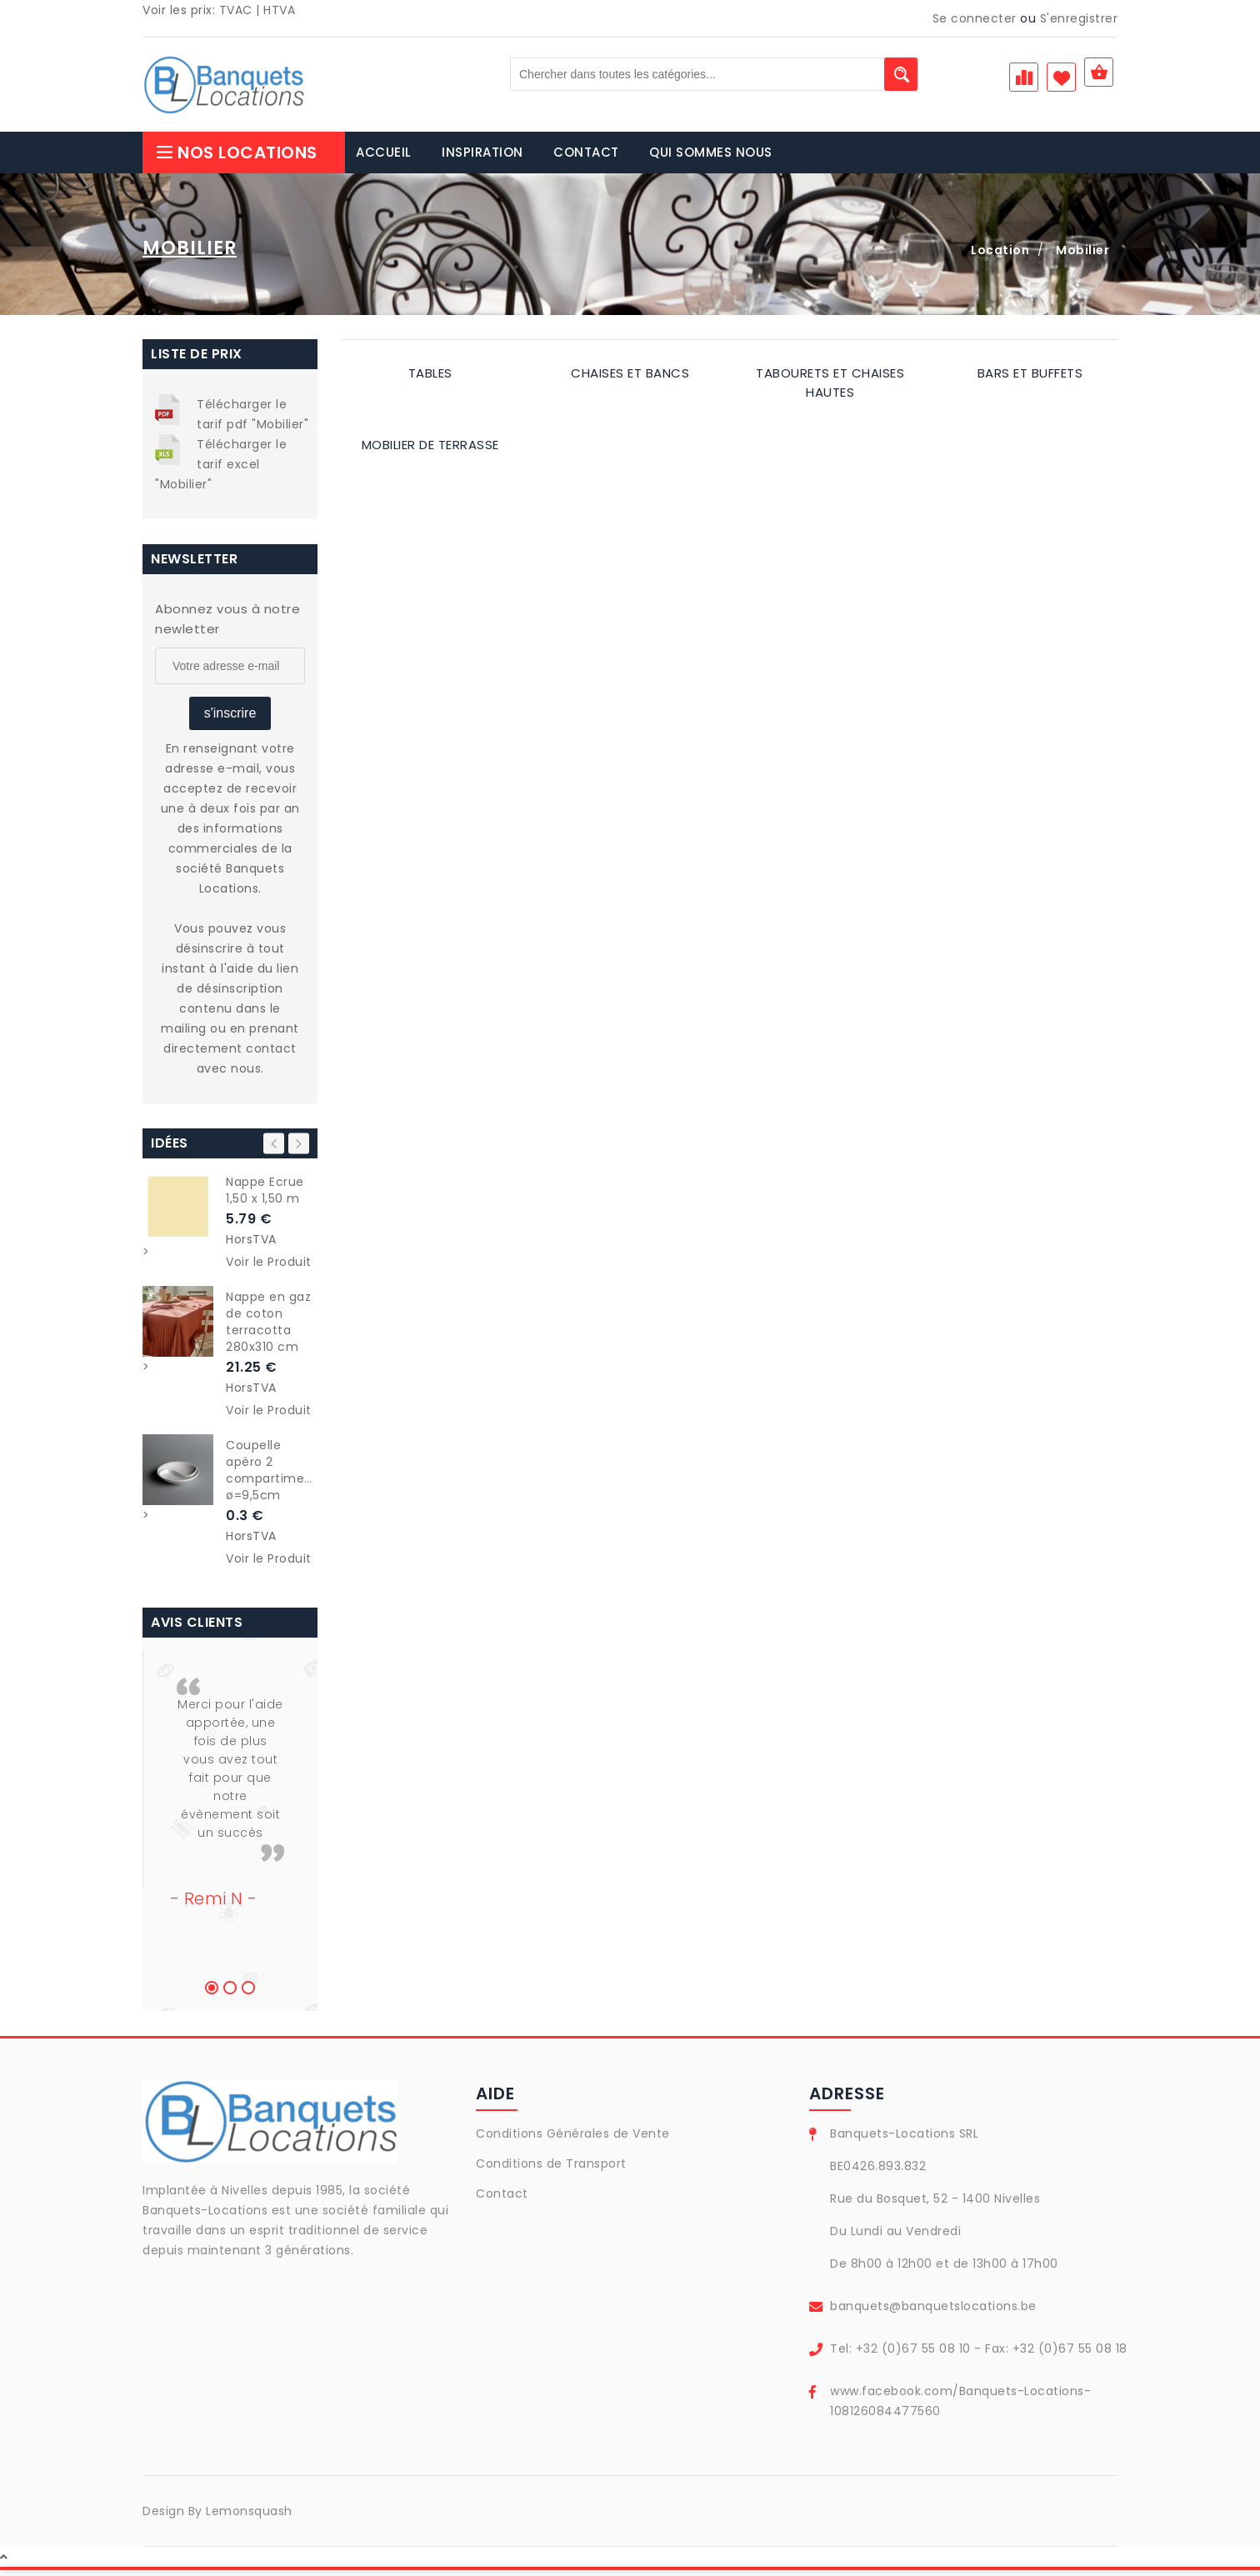 The image size is (1260, 2576). I want to click on S'enregistrer, so click(1079, 18).